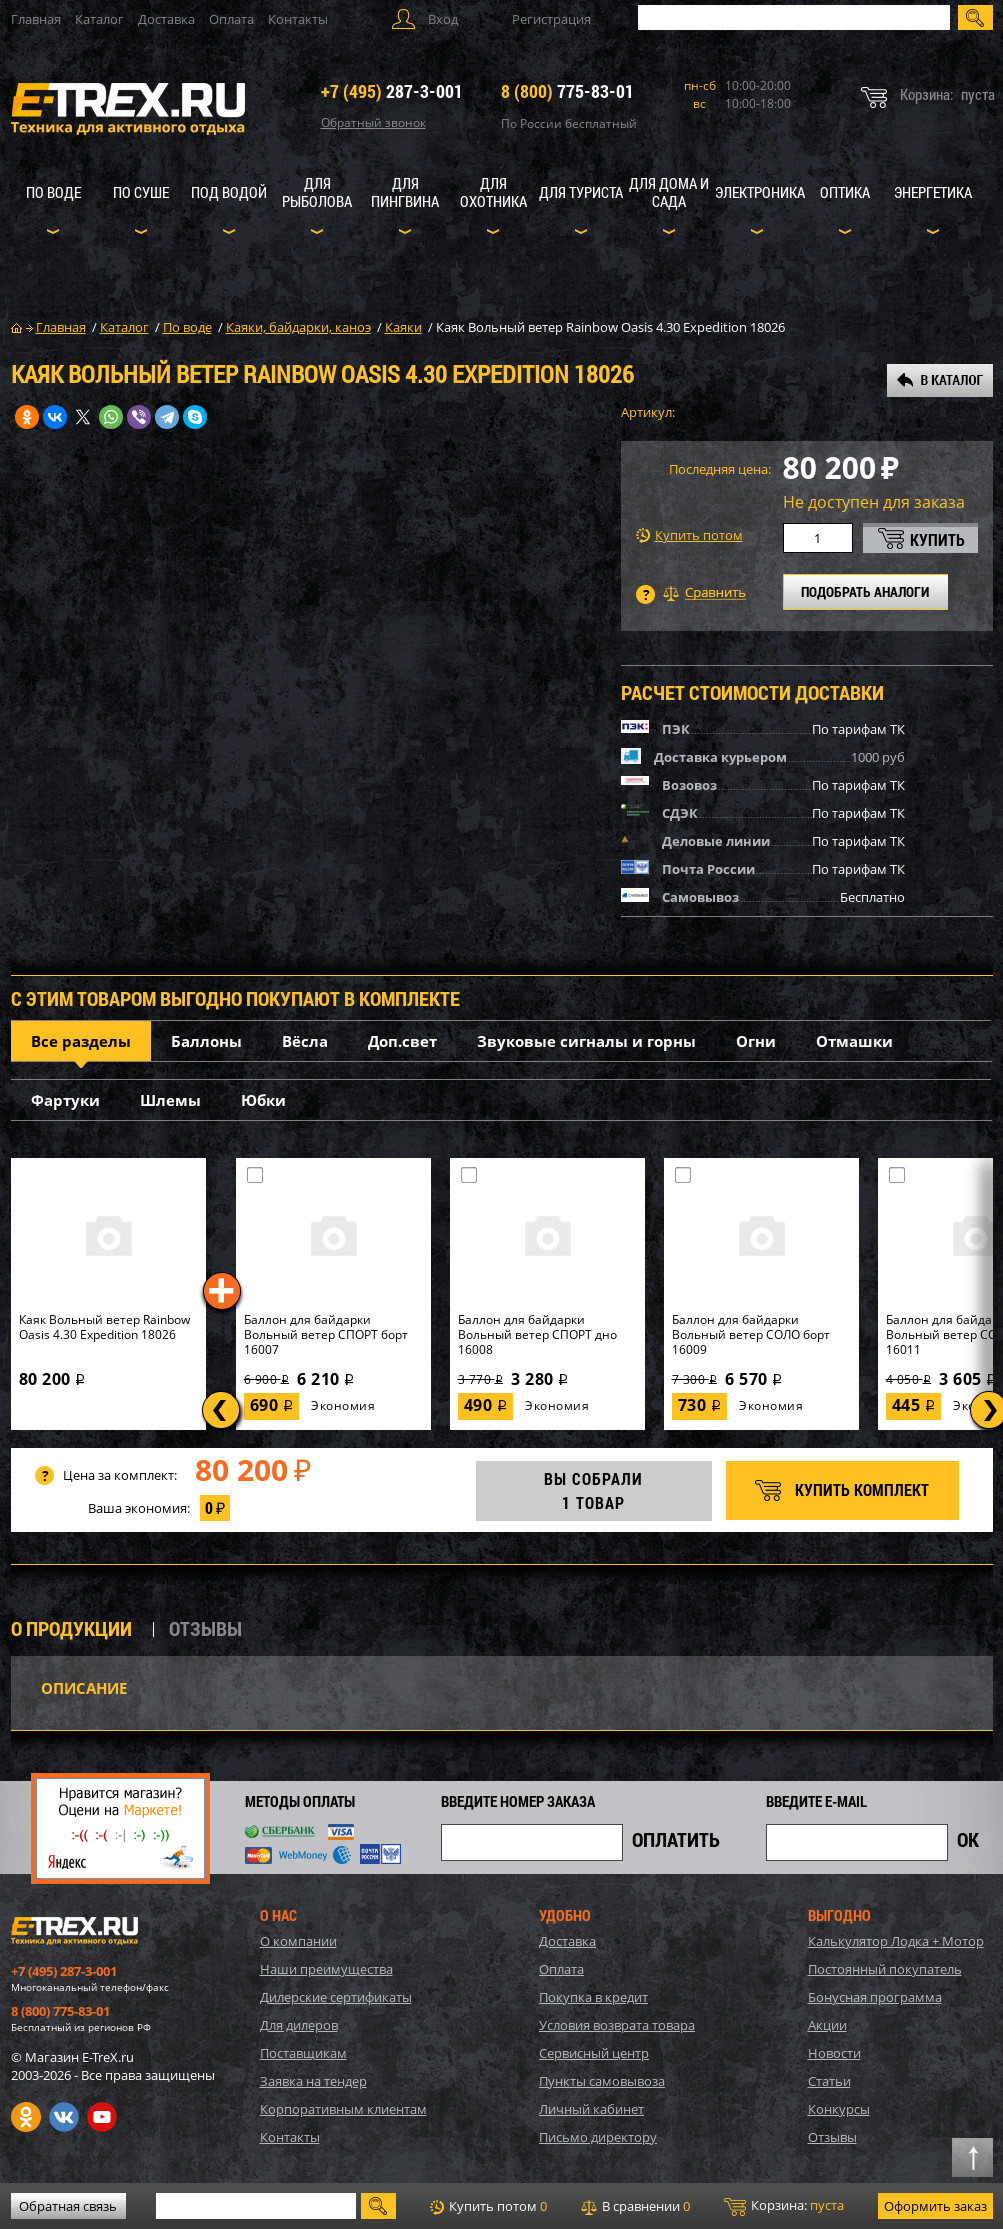 The height and width of the screenshot is (2229, 1003). What do you see at coordinates (299, 2025) in the screenshot?
I see `Для дилеров` at bounding box center [299, 2025].